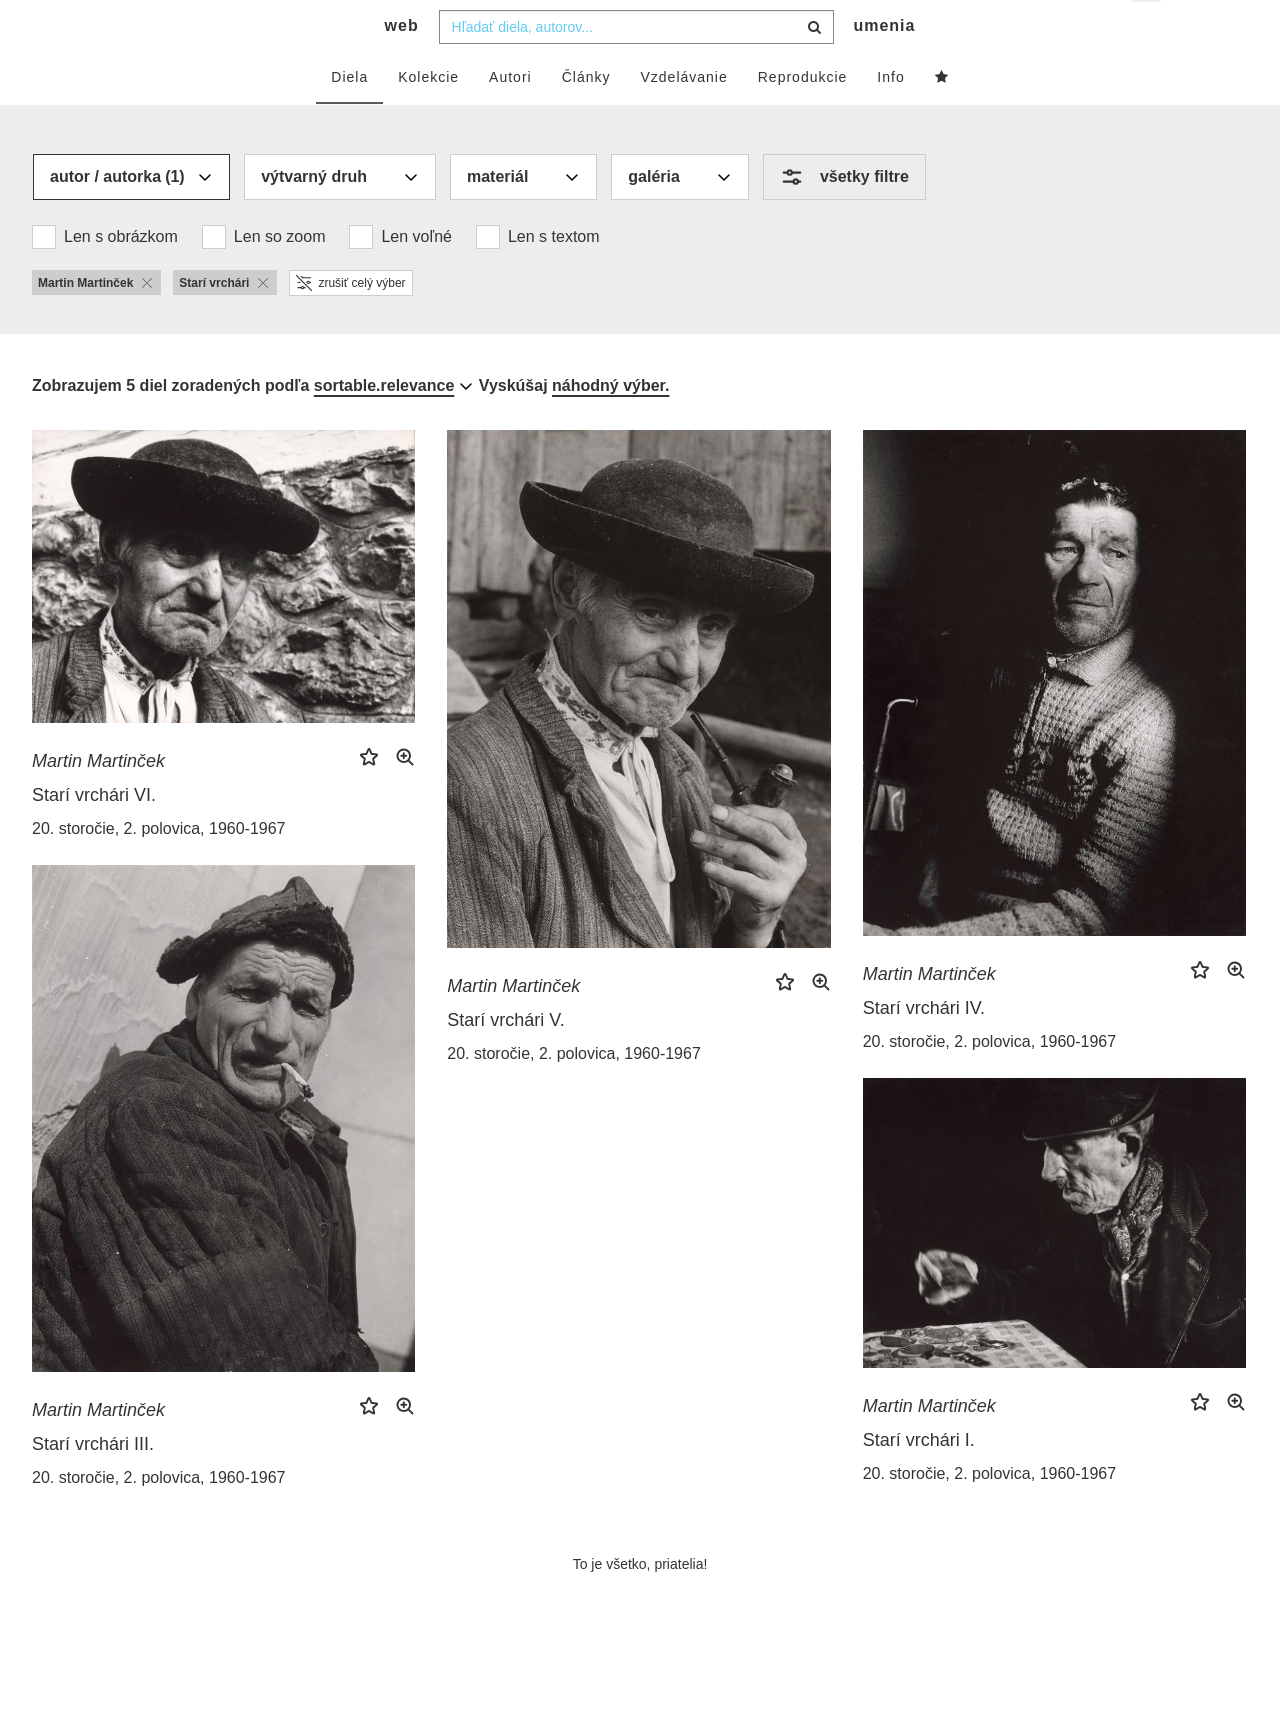 This screenshot has width=1280, height=1713. Describe the element at coordinates (94, 835) in the screenshot. I see `Starí vrchári VI.` at that location.